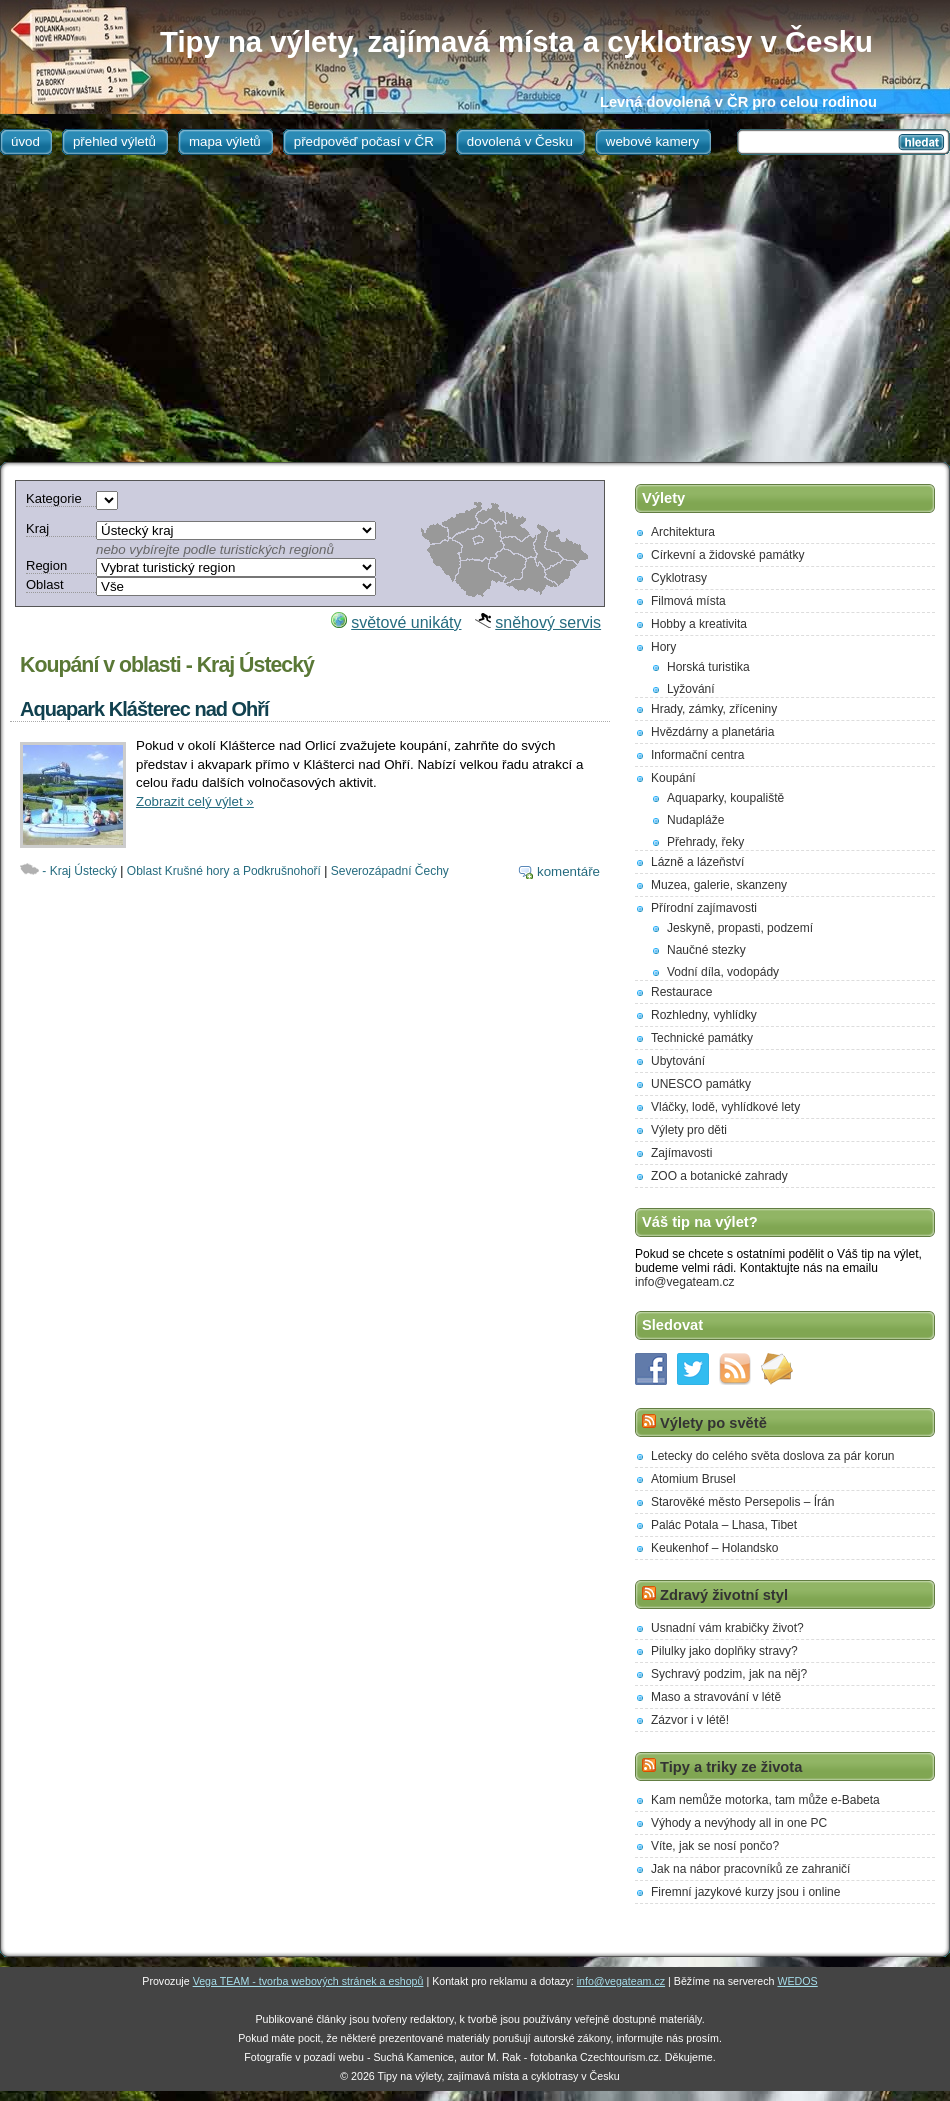  I want to click on WEDOS, so click(797, 1981).